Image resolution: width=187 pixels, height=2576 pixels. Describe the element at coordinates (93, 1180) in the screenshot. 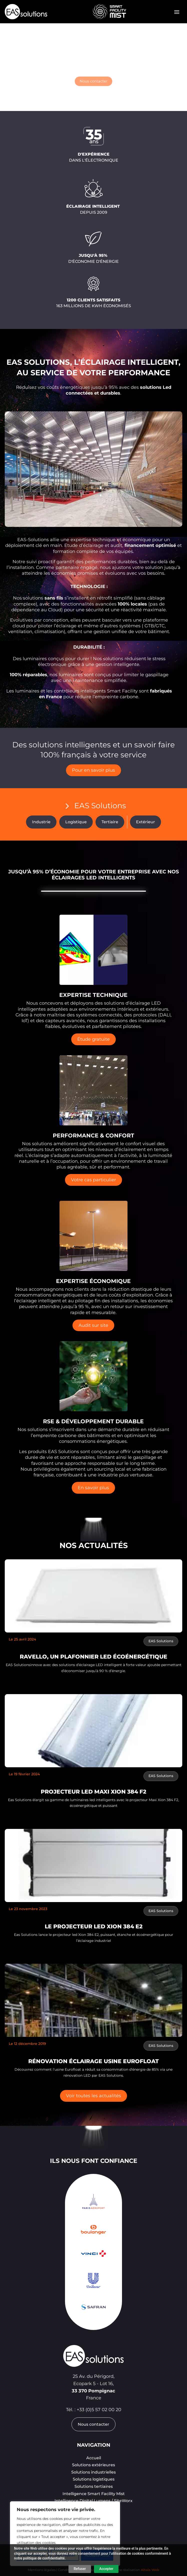

I see `Votre cas particulier` at that location.